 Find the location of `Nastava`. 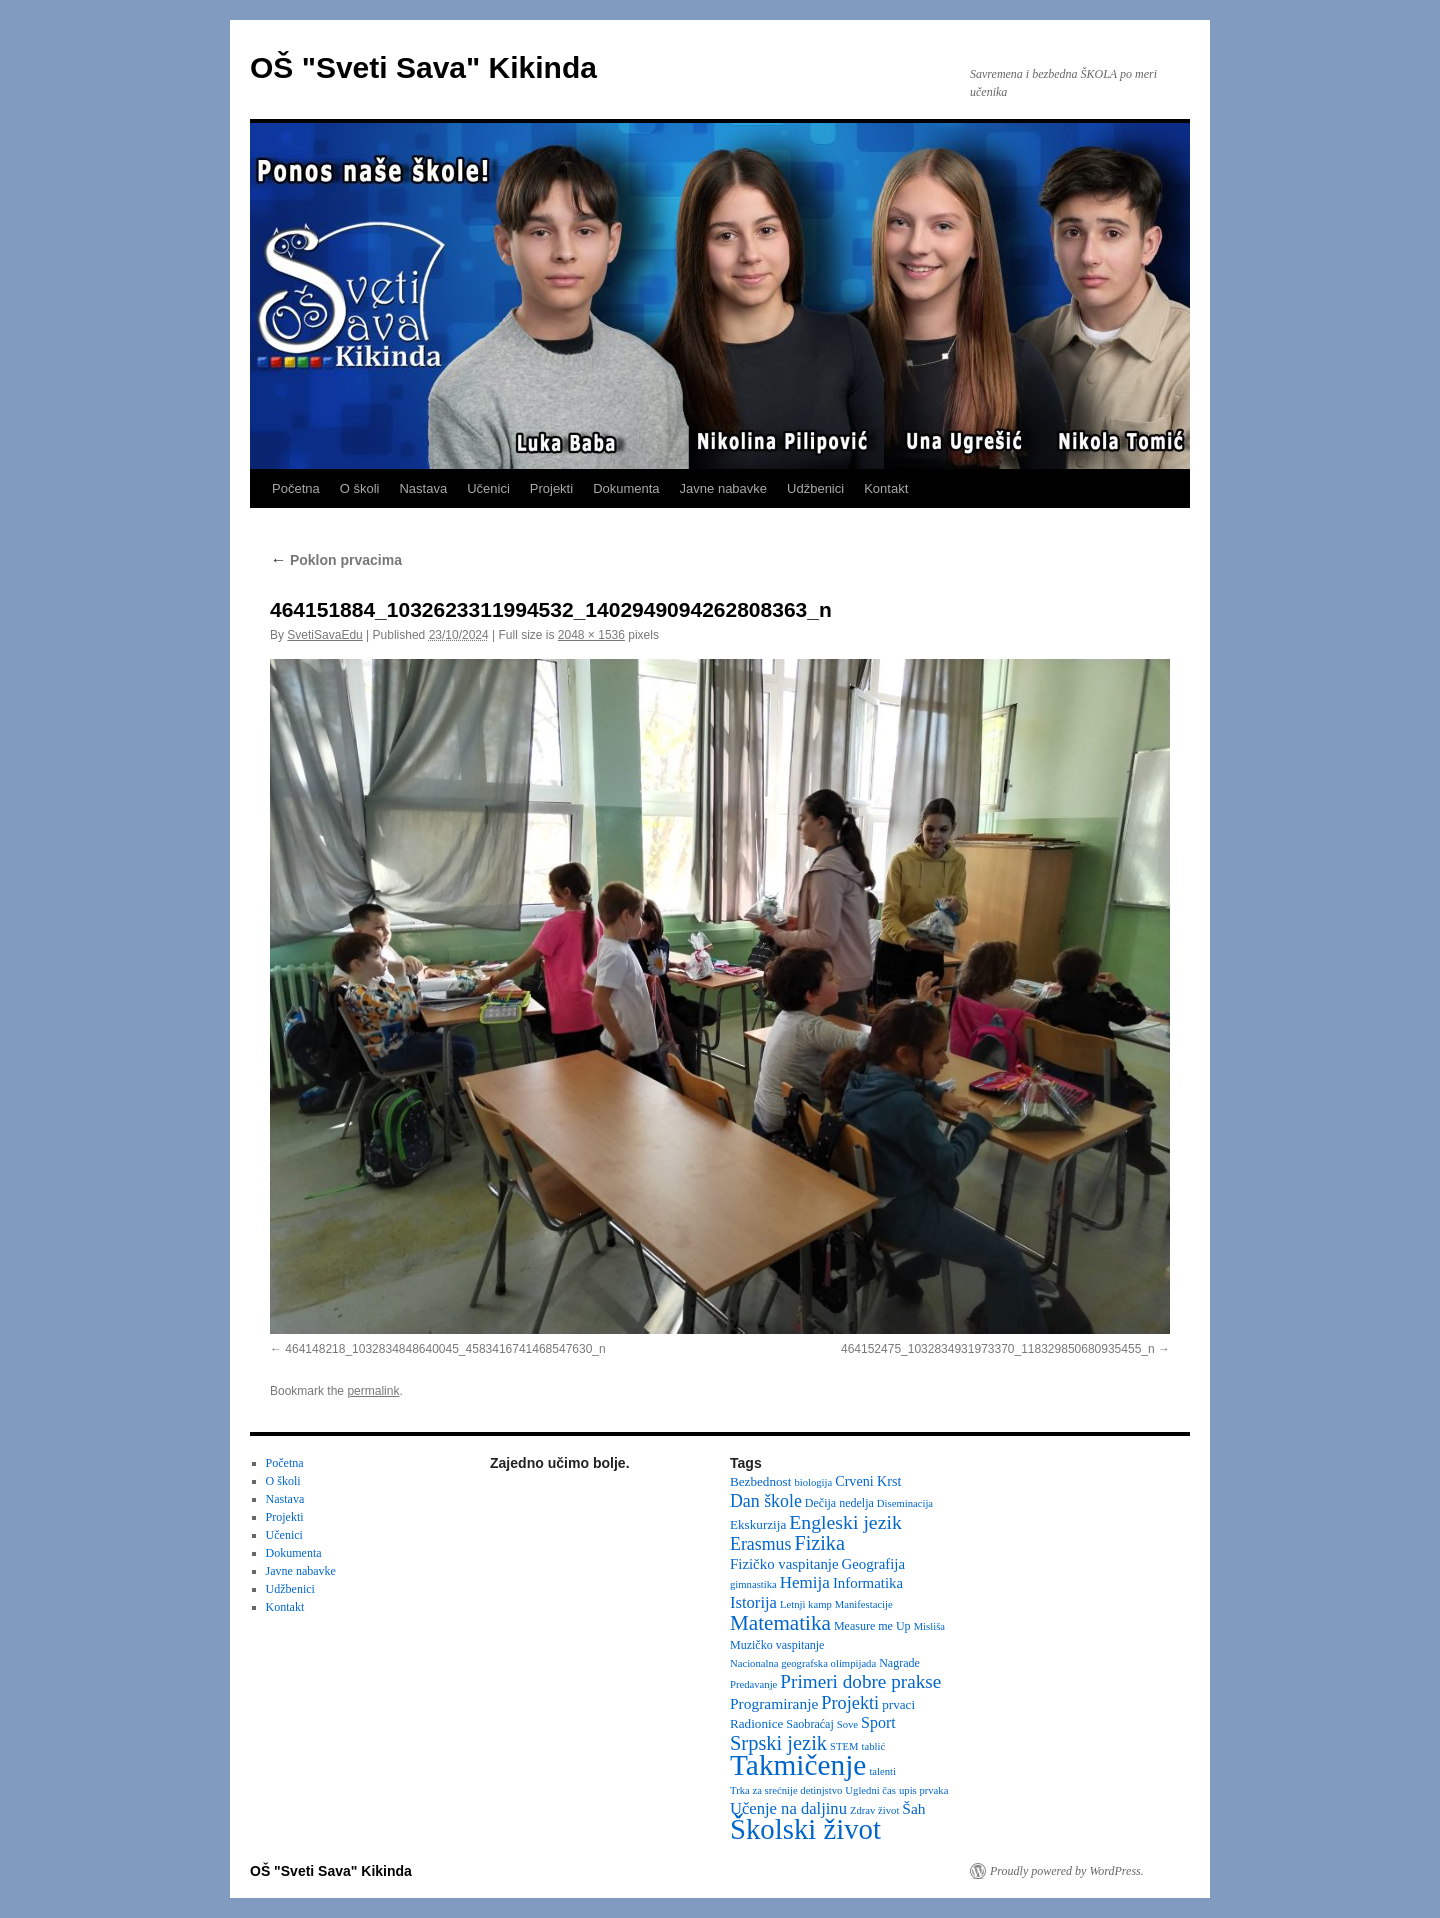

Nastava is located at coordinates (423, 488).